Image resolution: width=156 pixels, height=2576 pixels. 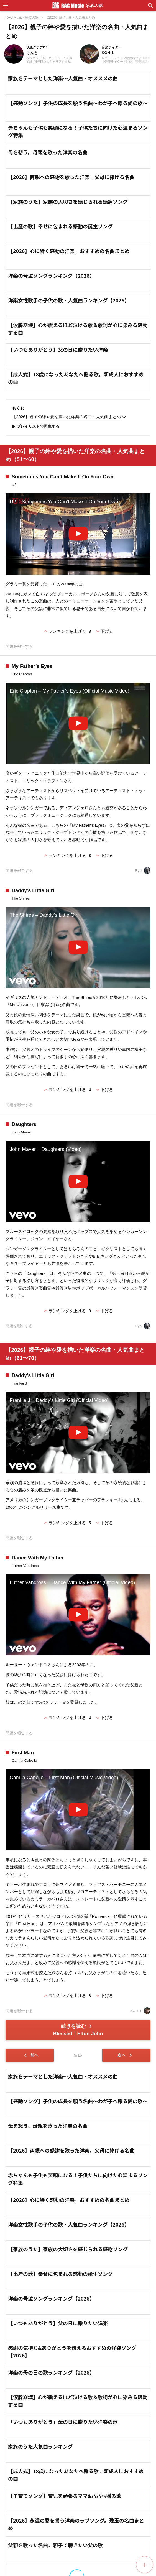 I want to click on 次へ, so click(x=125, y=2055).